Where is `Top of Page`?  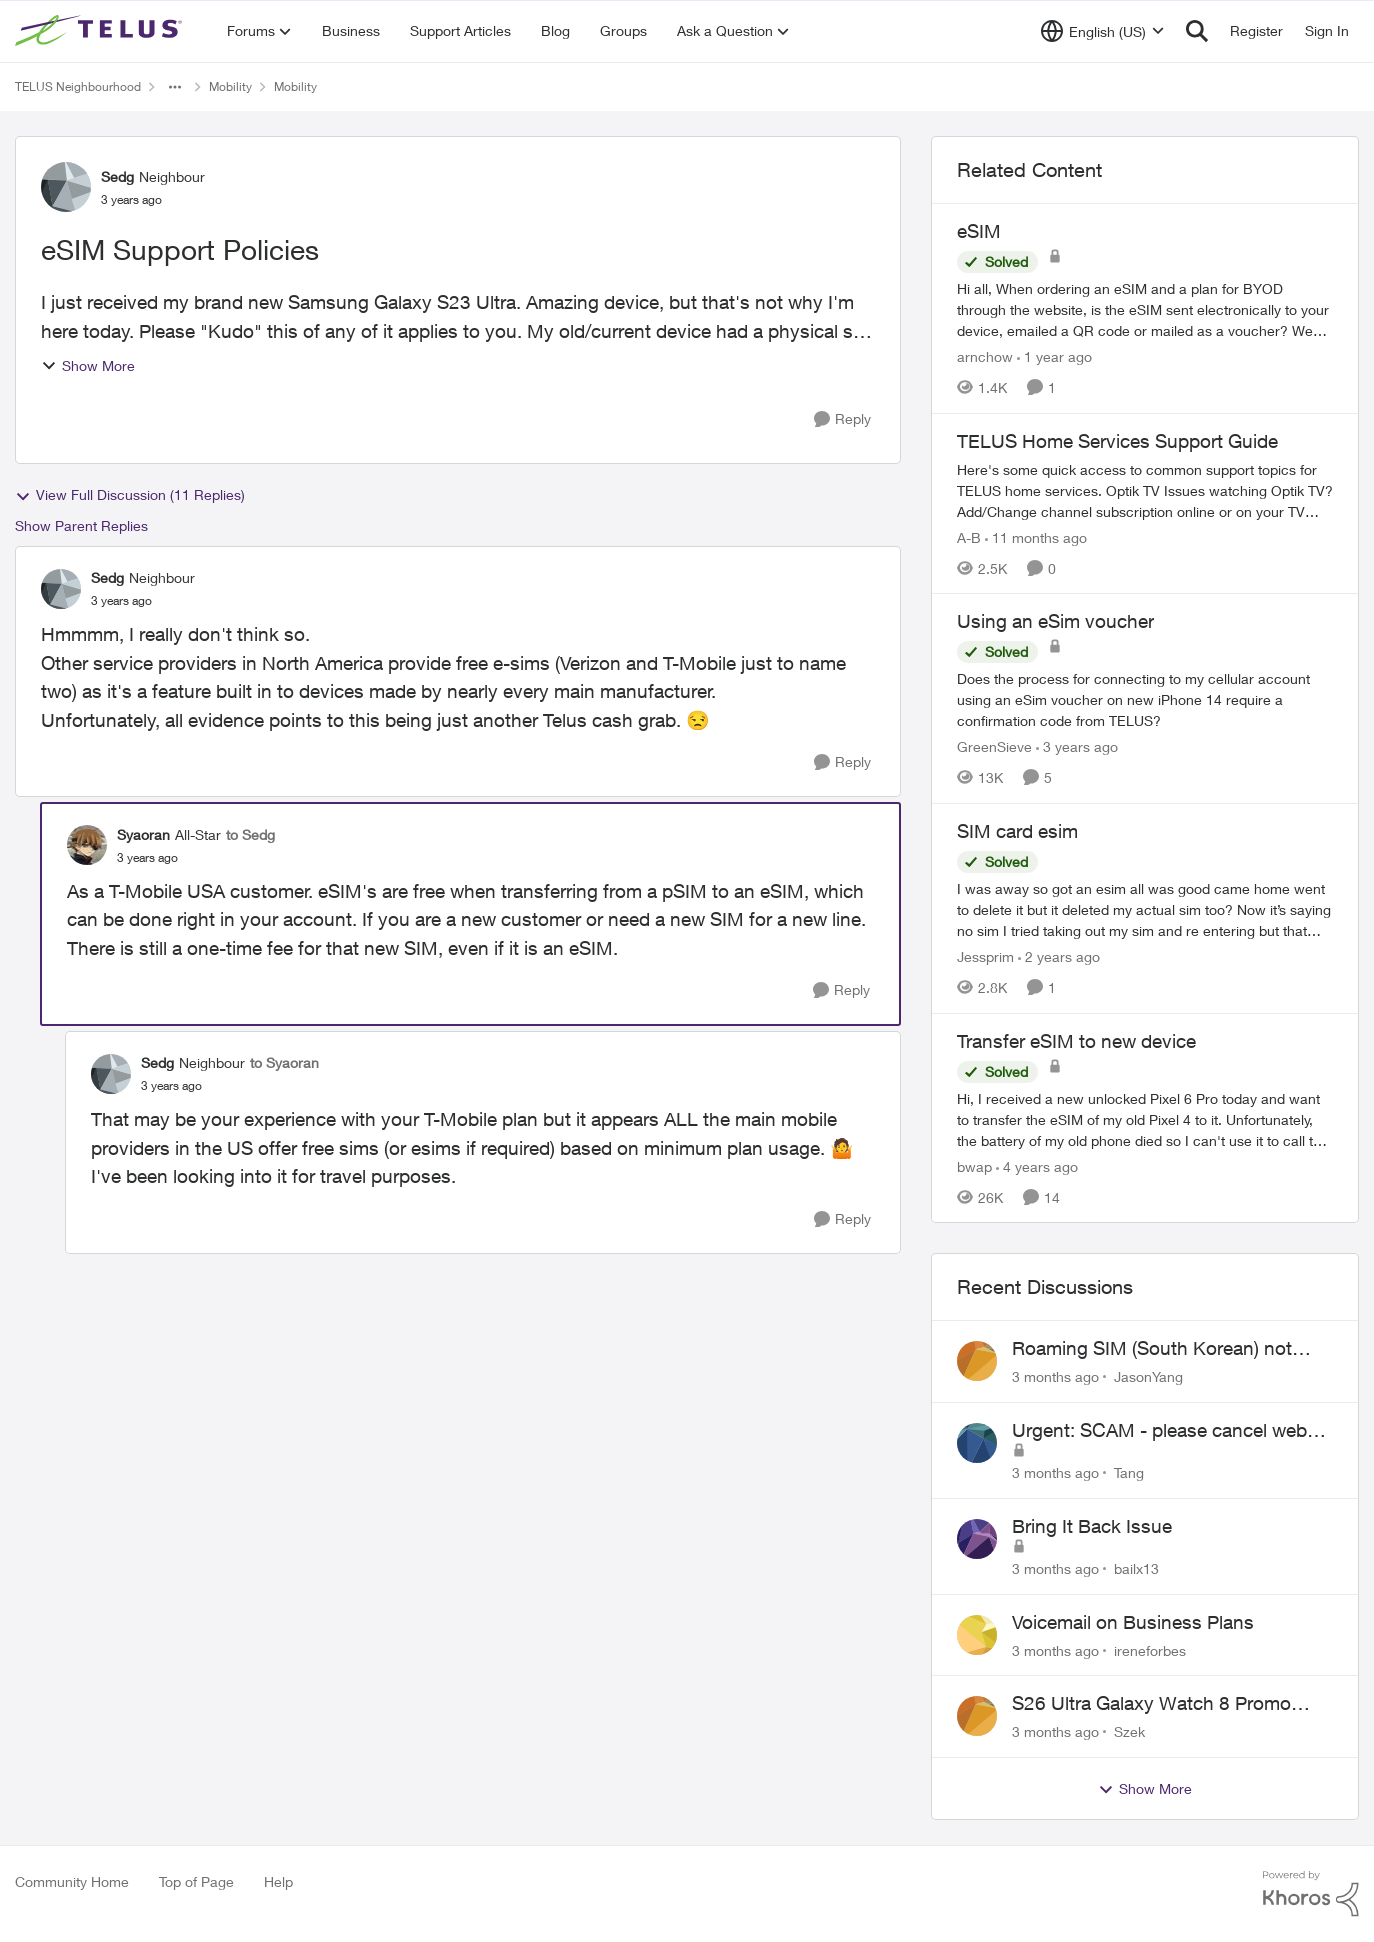 Top of Page is located at coordinates (196, 1881).